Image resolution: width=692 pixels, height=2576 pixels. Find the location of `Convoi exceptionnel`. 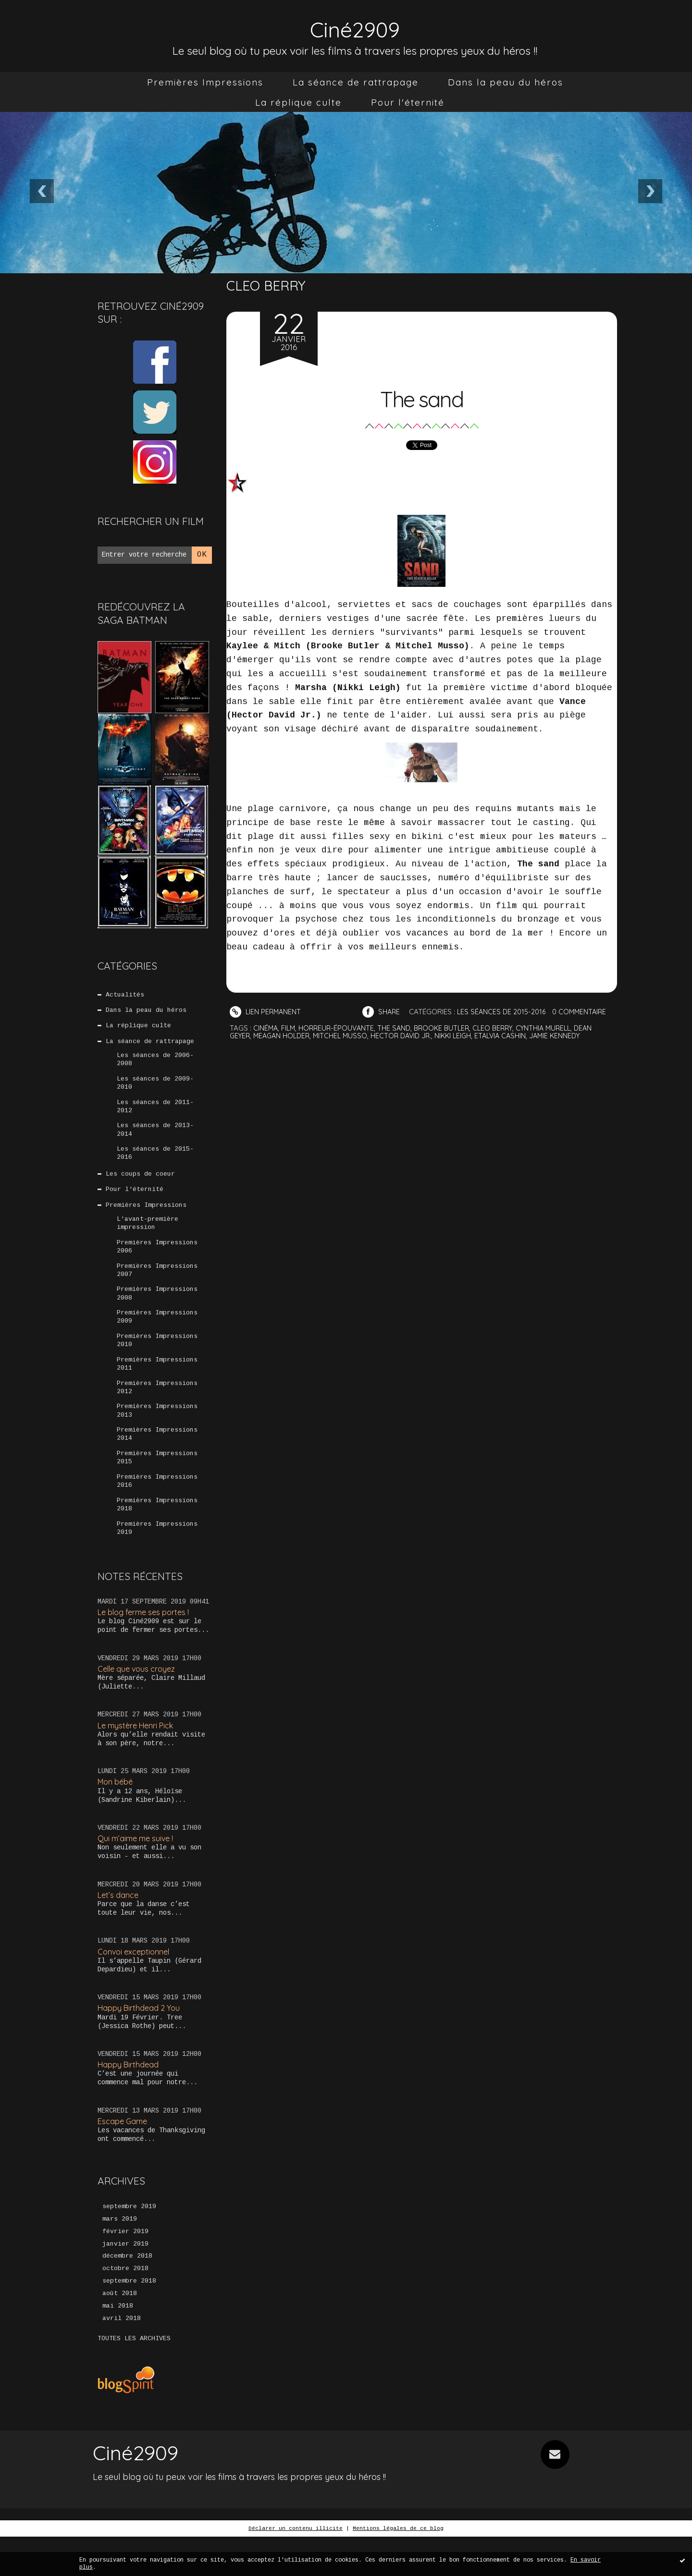

Convoi exceptionnel is located at coordinates (135, 1985).